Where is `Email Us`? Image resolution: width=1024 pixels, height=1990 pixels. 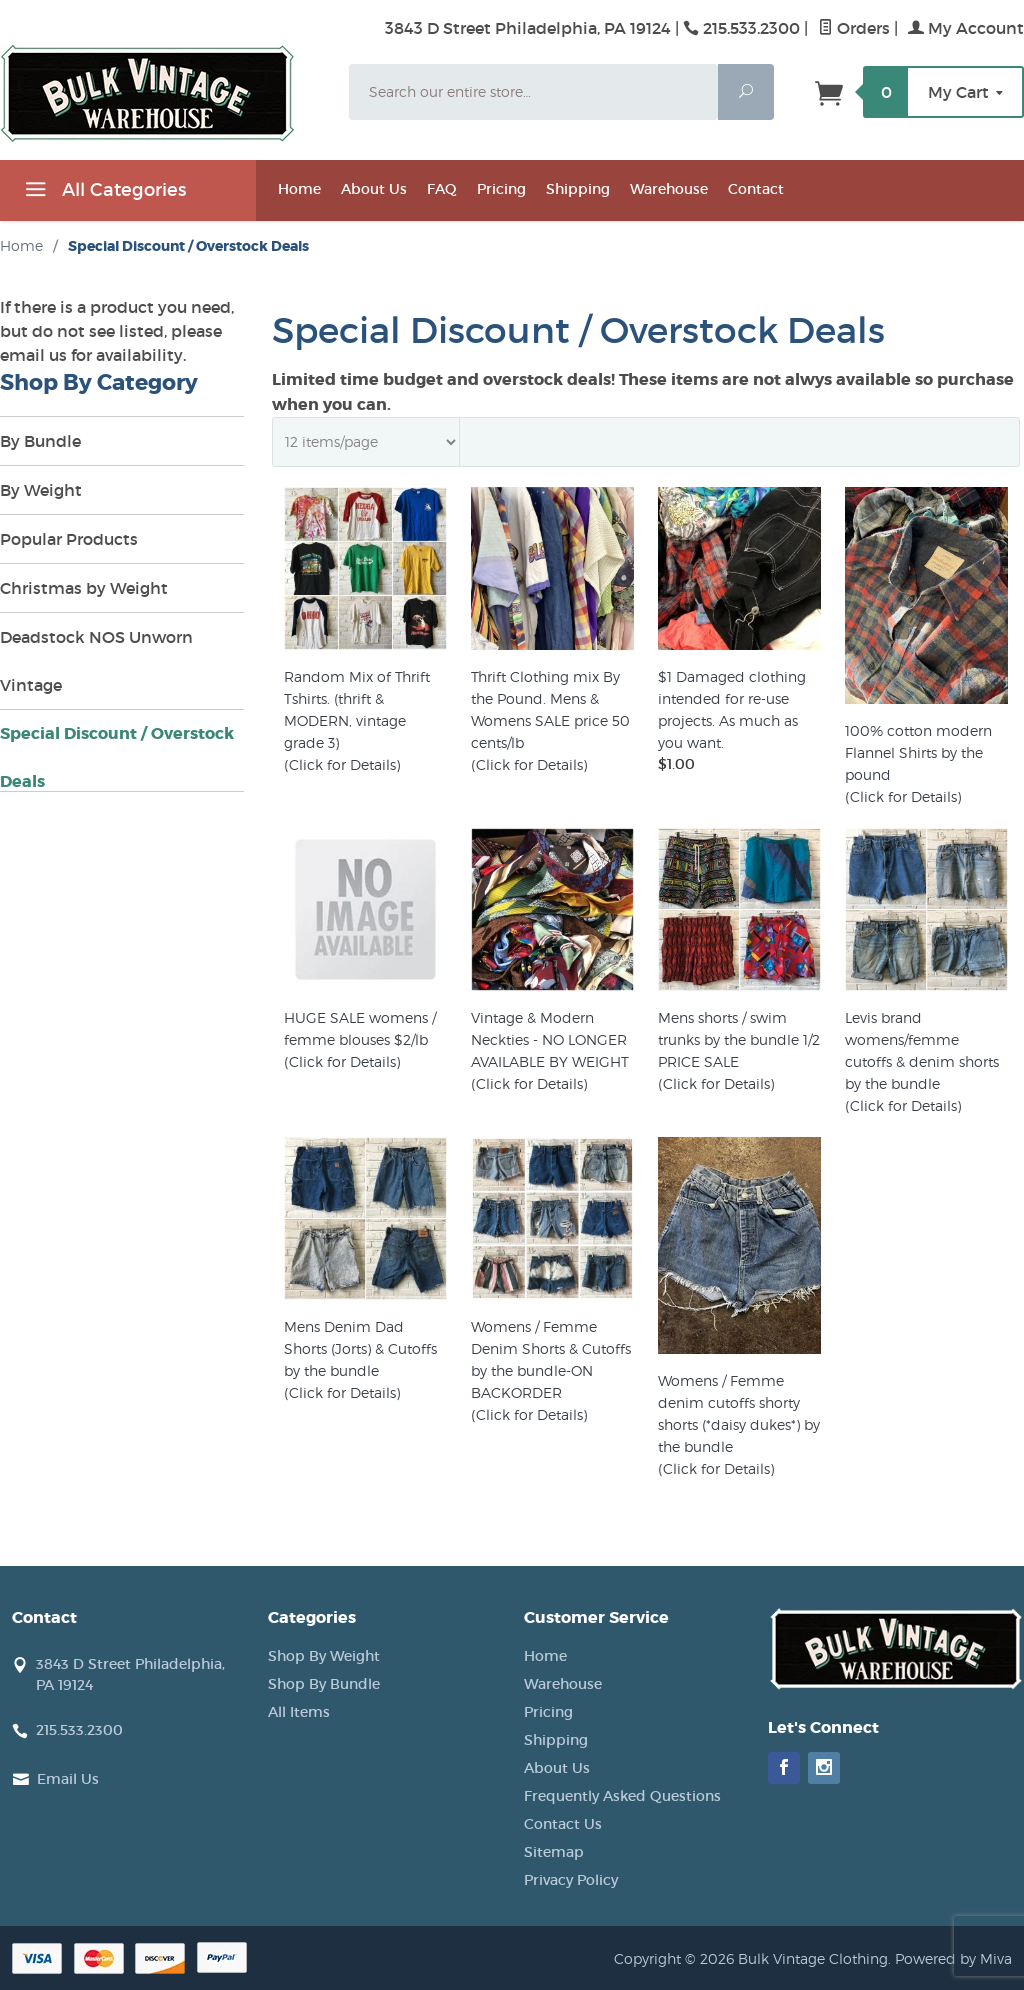
Email Us is located at coordinates (68, 1779).